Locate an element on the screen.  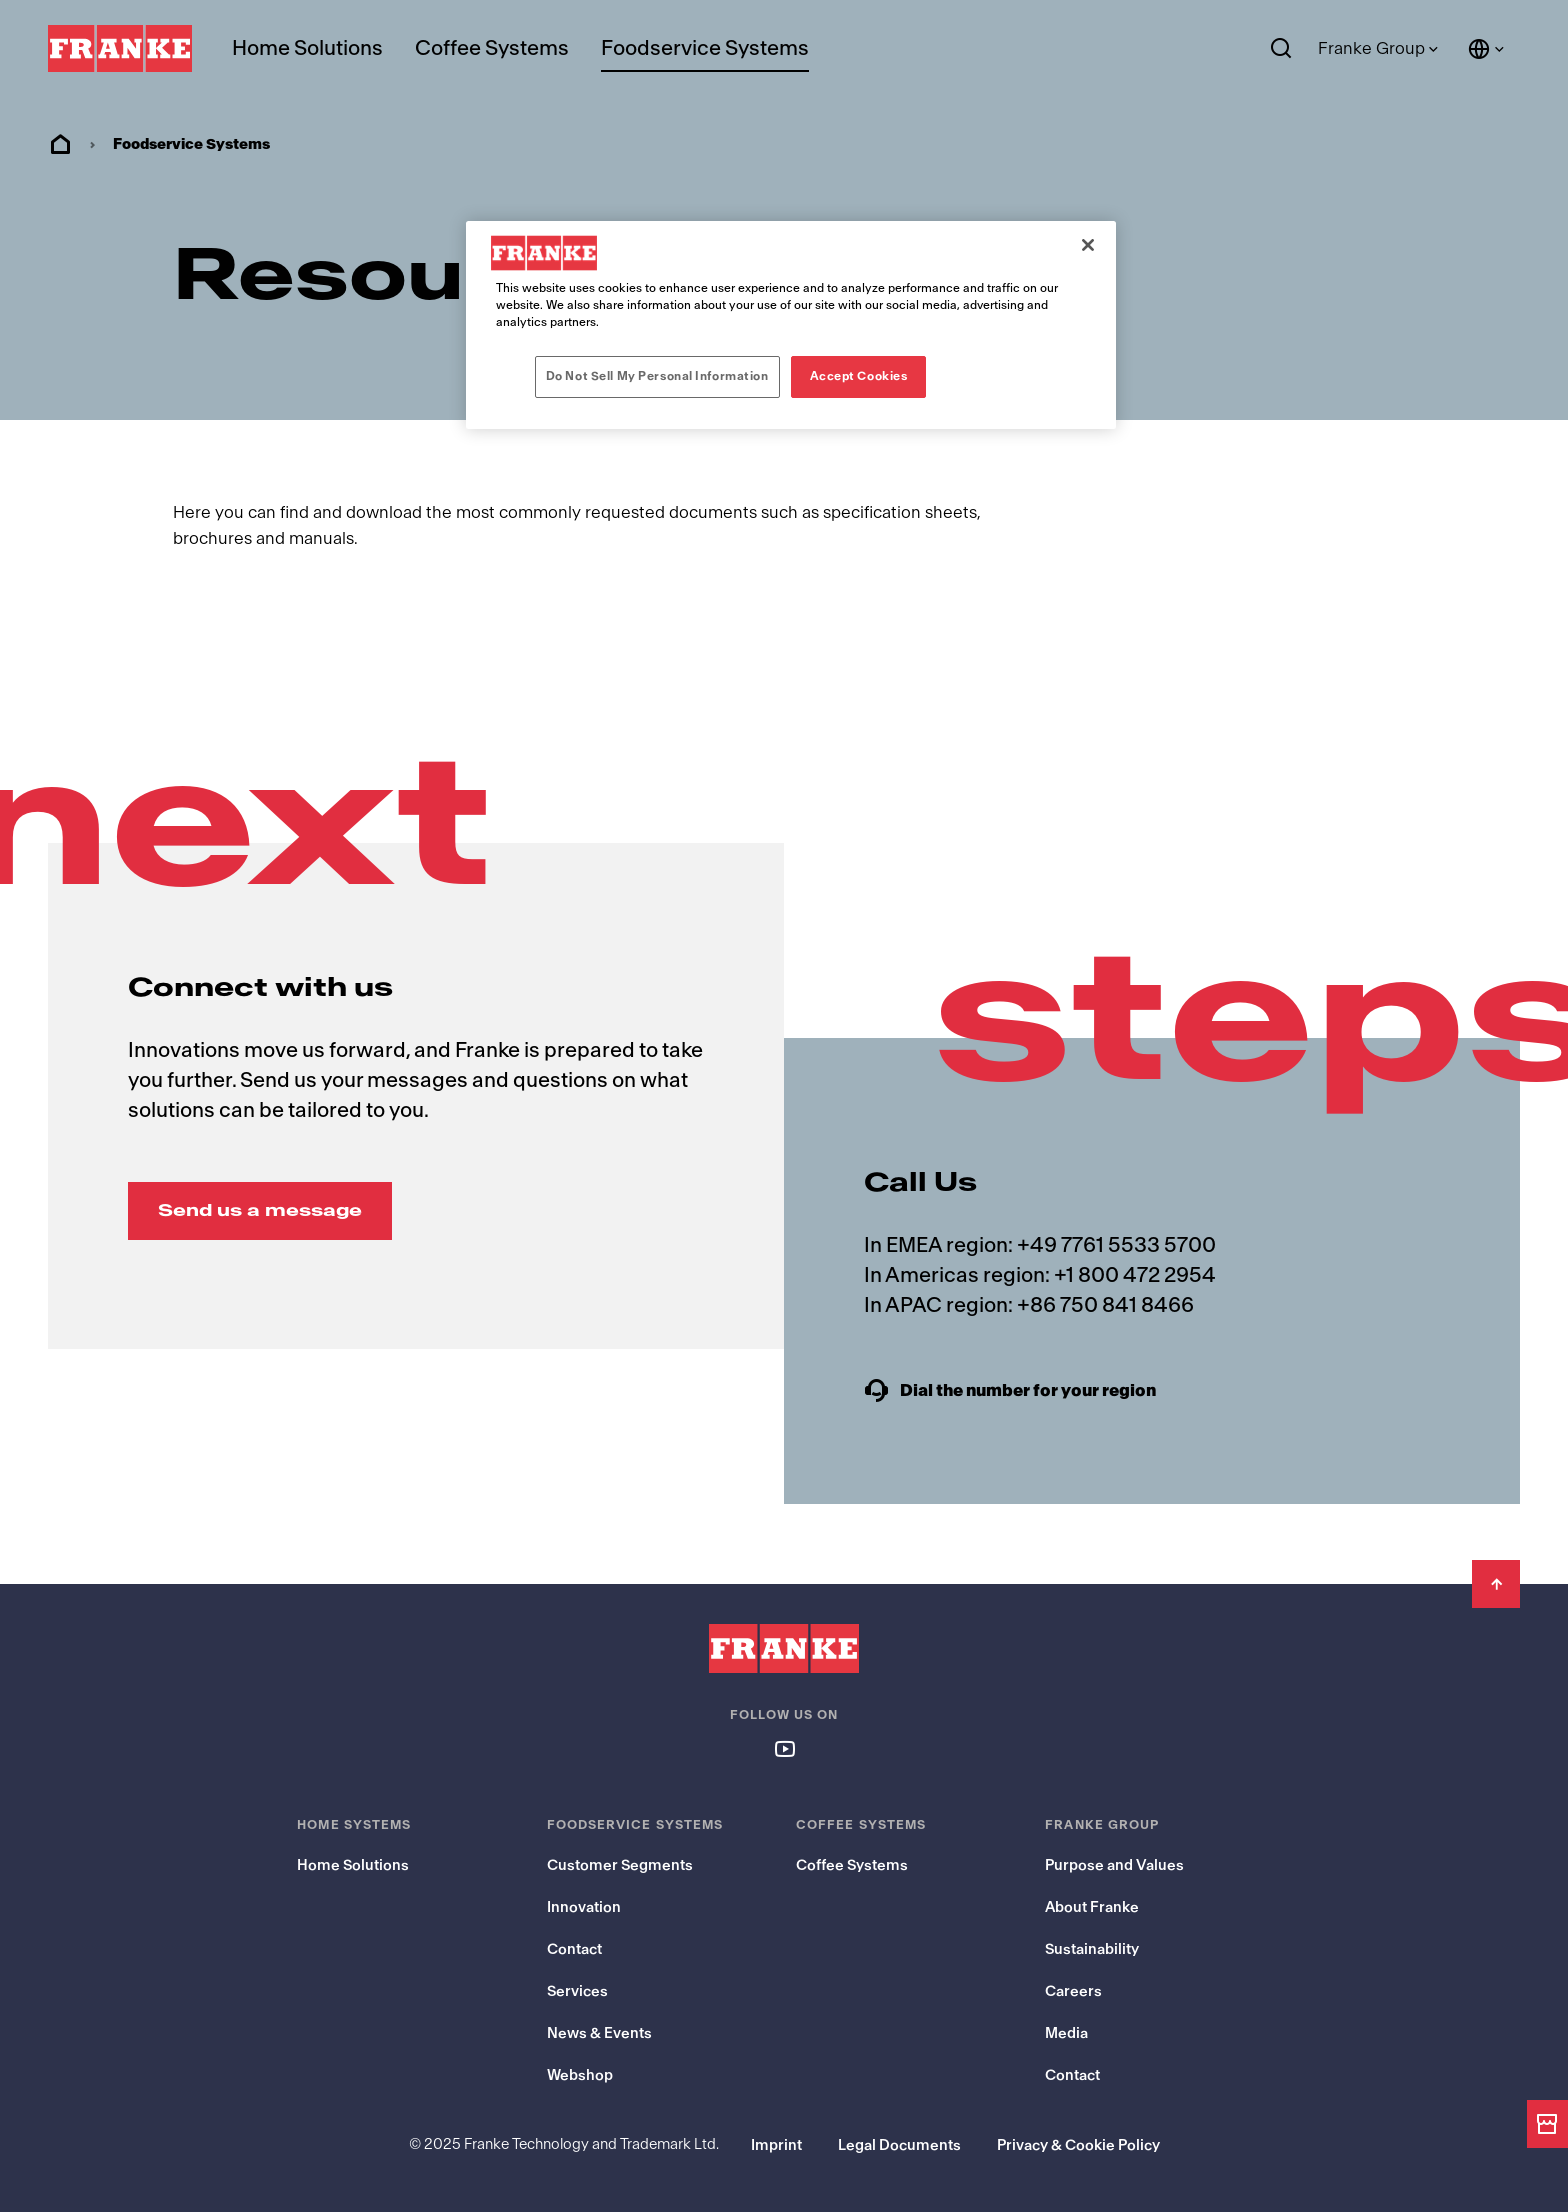
Do Not Sell My Personal Information [Do Not Sell My Personal Information, Opens the preference center dialog] is located at coordinates (657, 376).